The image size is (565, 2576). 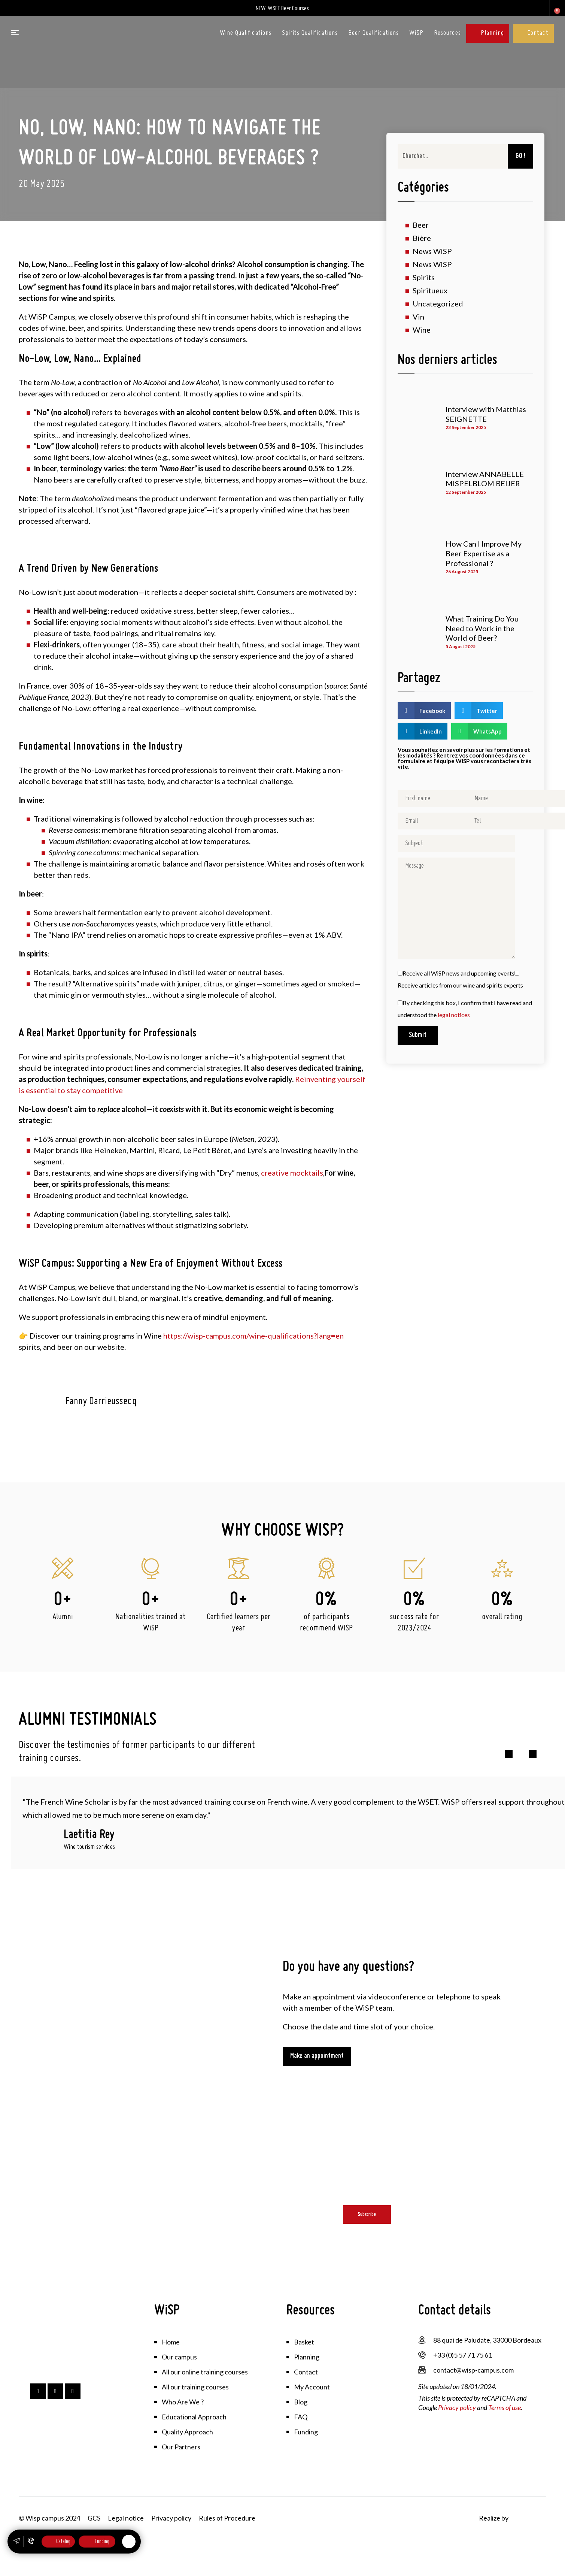 What do you see at coordinates (418, 316) in the screenshot?
I see `Vin` at bounding box center [418, 316].